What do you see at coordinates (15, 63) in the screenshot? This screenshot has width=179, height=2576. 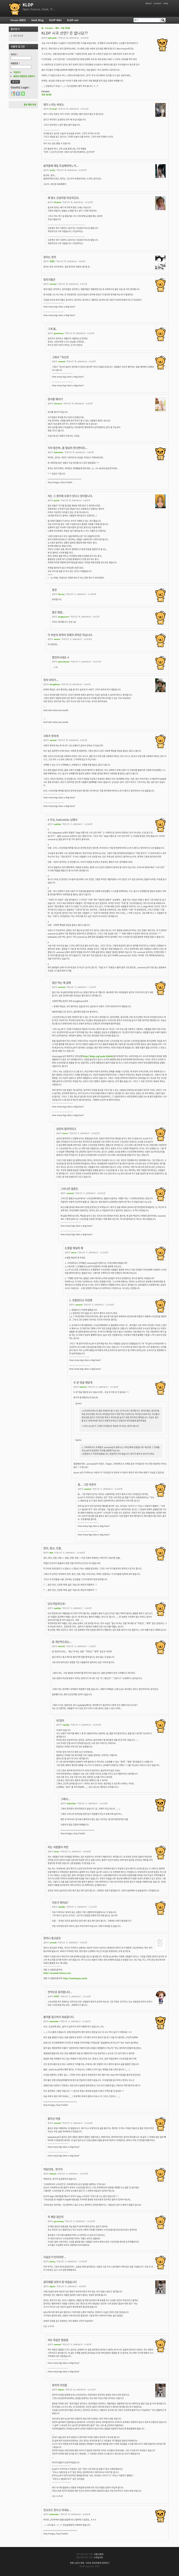 I see `비밀번호` at bounding box center [15, 63].